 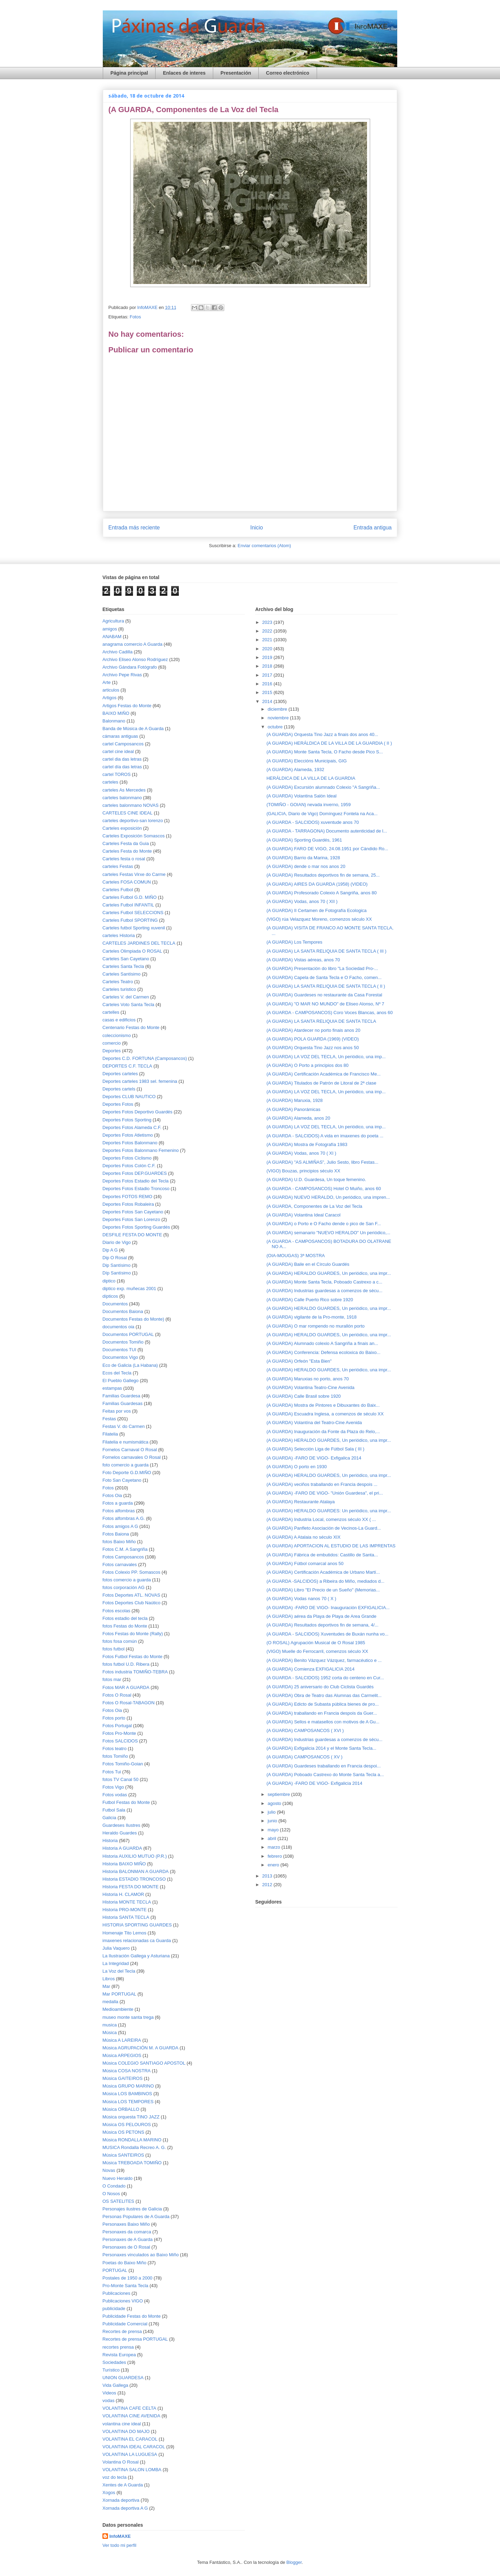 I want to click on (A GUARDA) Vistas aéreas, anos 70, so click(x=303, y=959).